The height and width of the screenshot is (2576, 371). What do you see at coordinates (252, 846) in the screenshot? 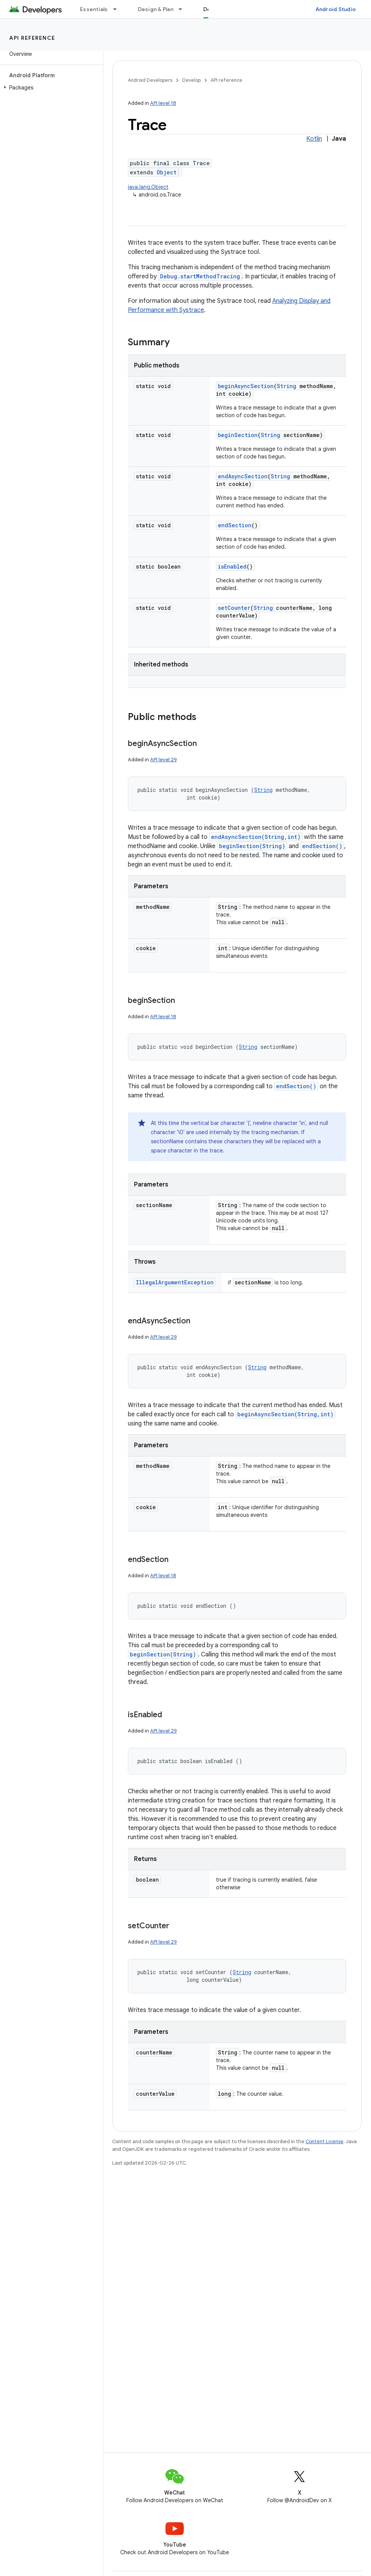
I see `beginSection(String)` at bounding box center [252, 846].